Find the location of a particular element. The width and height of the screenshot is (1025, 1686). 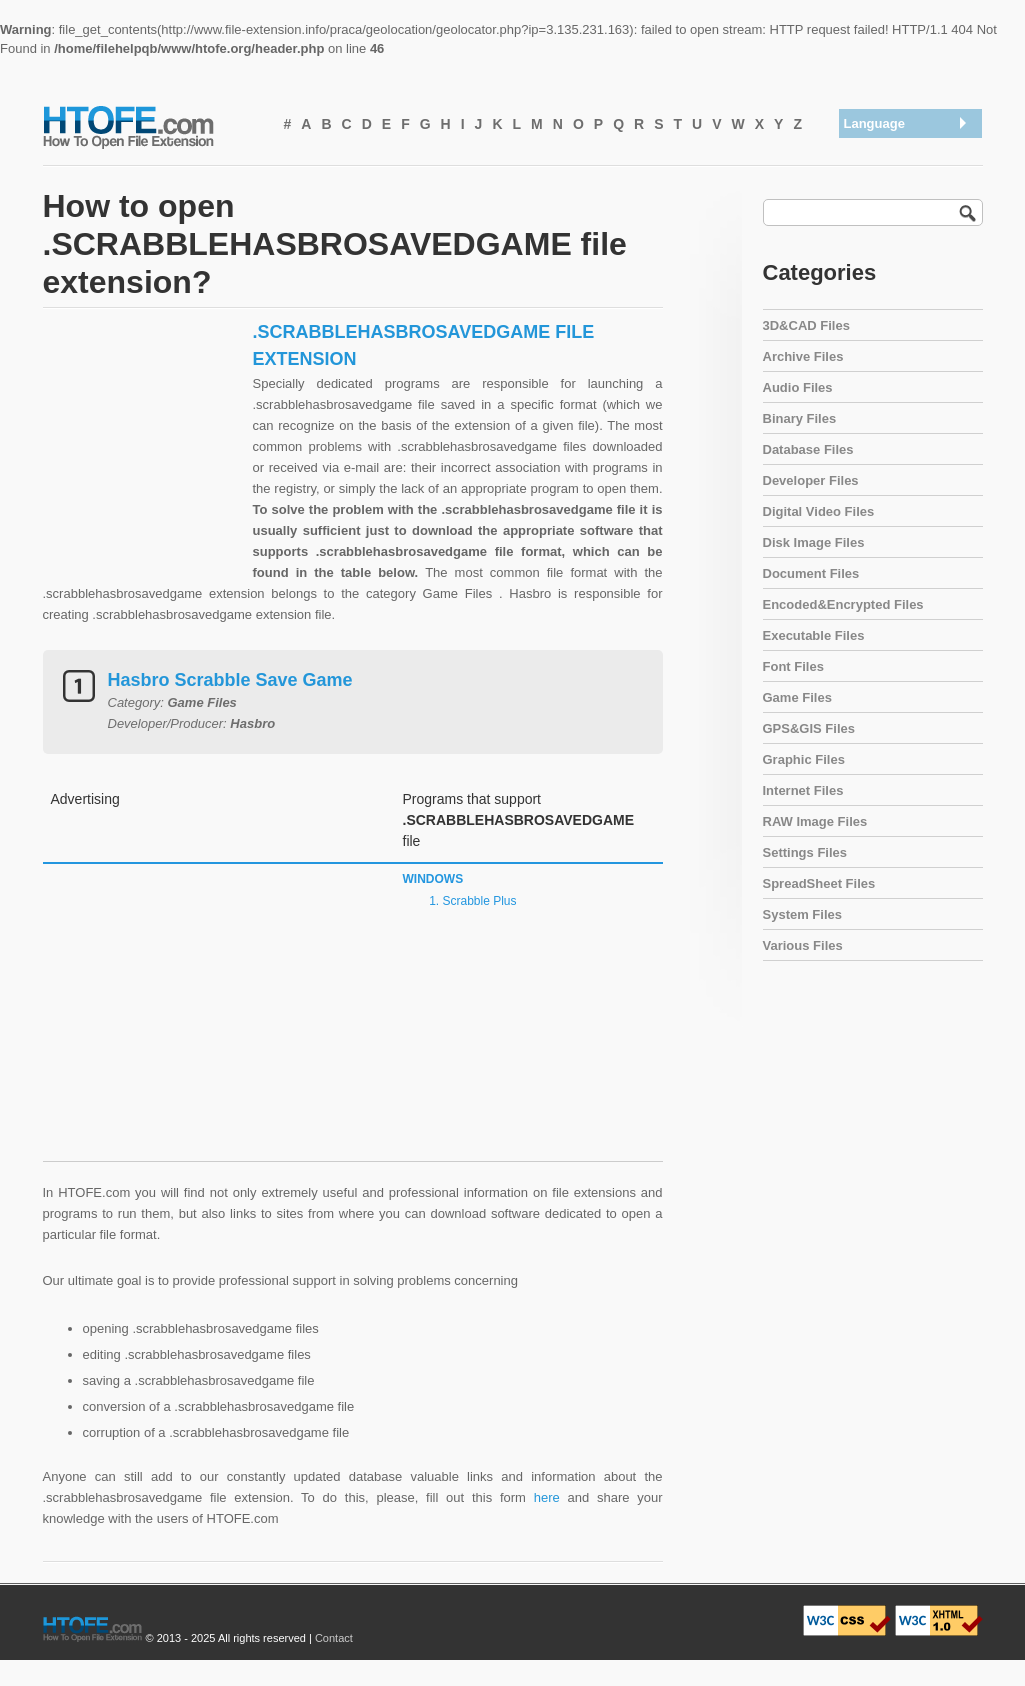

SpreadSheet Files is located at coordinates (819, 883).